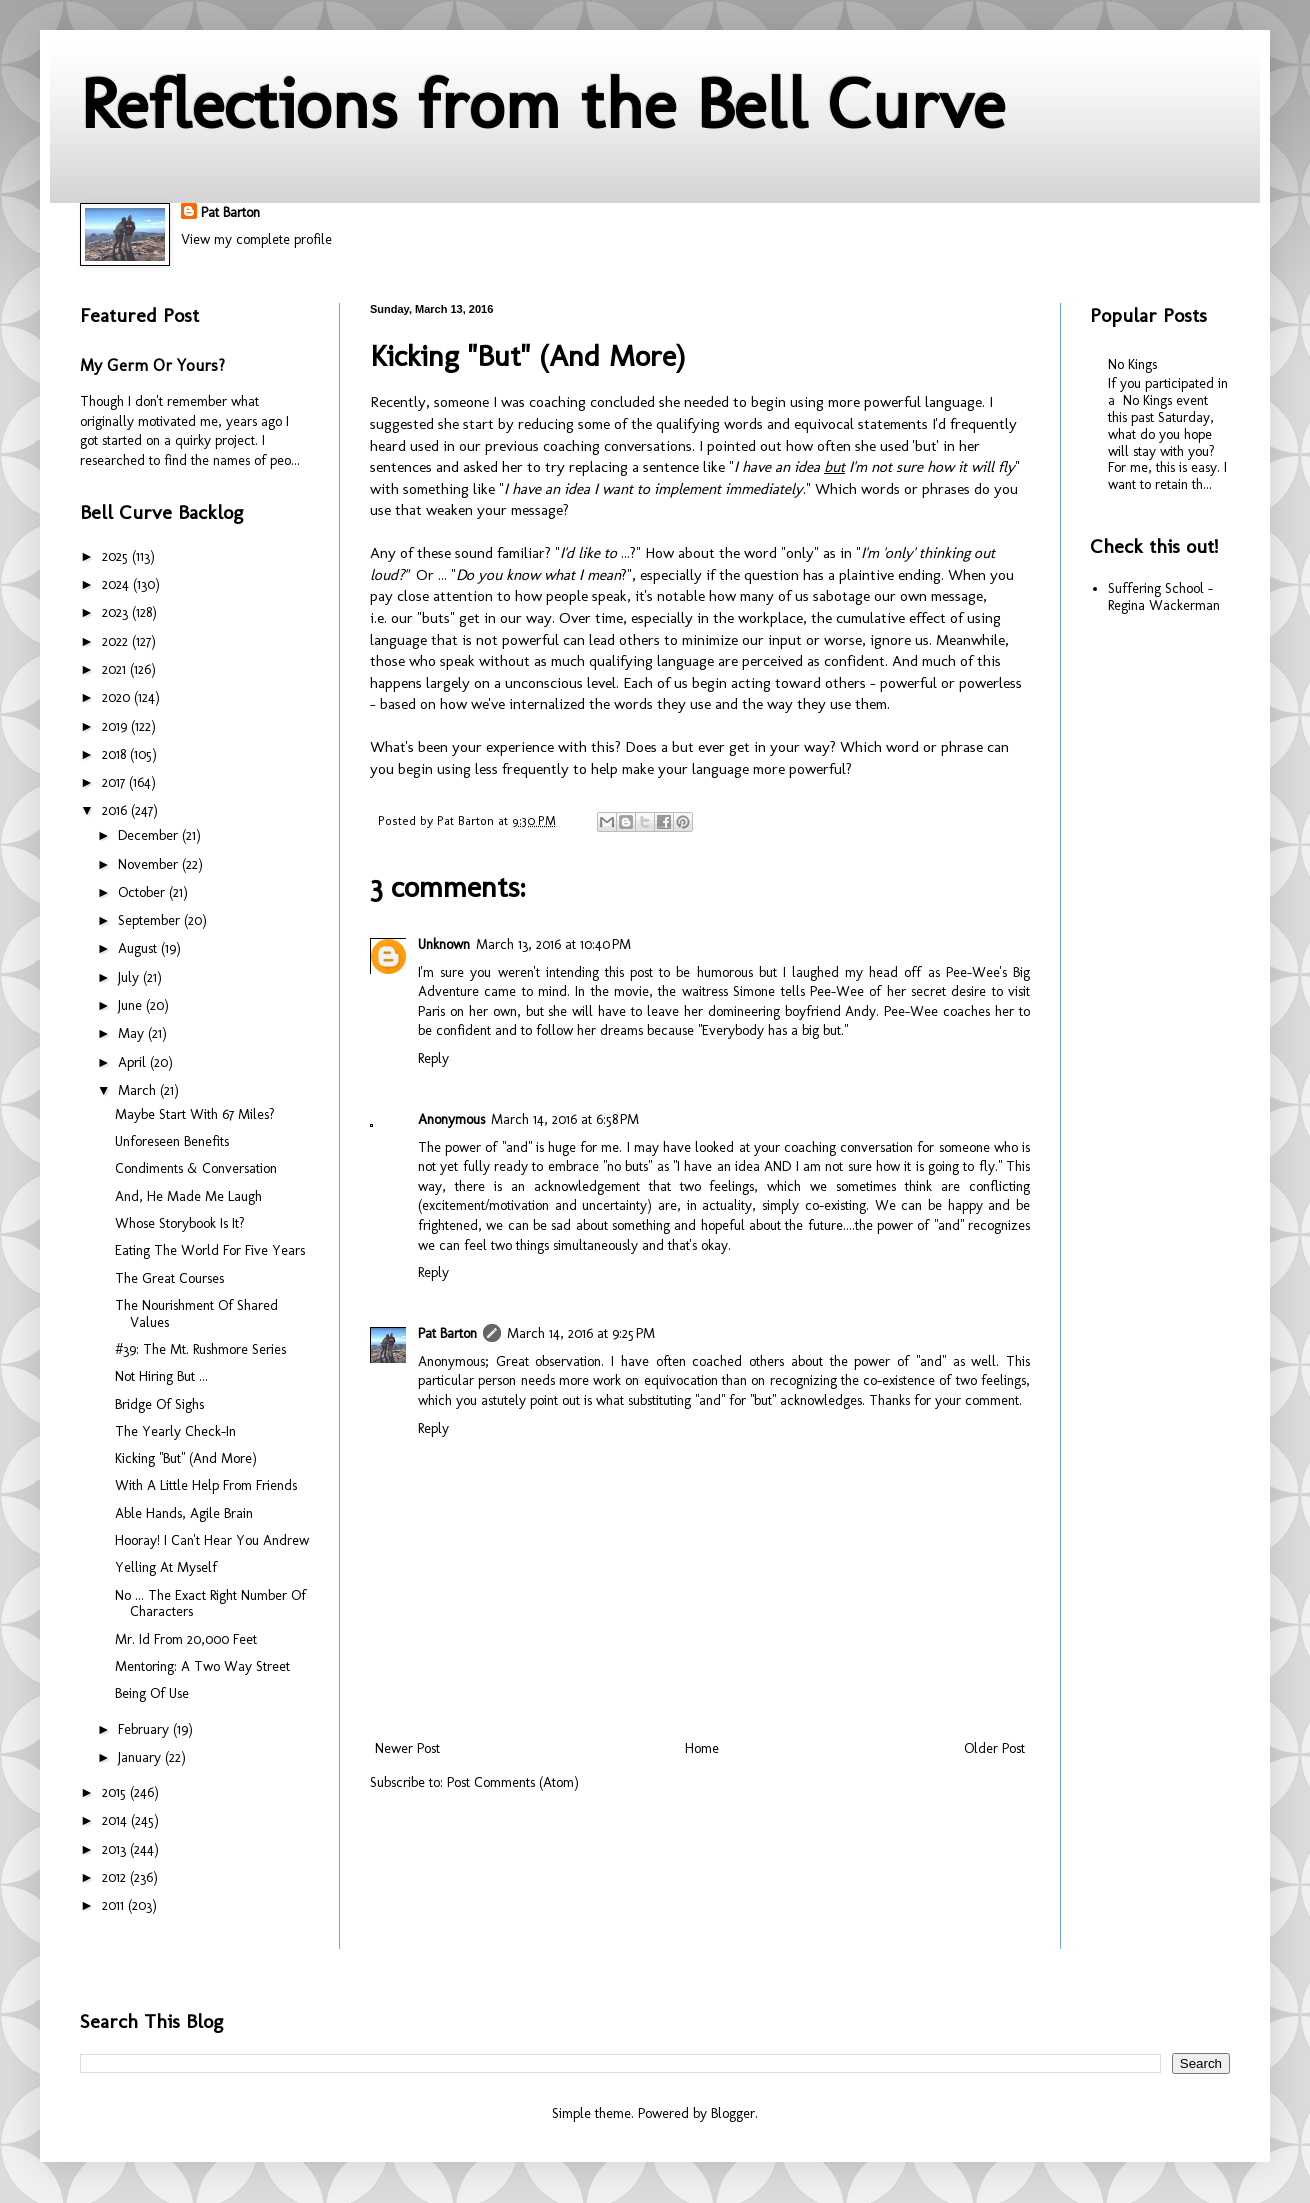  Describe the element at coordinates (186, 1639) in the screenshot. I see `Mr. Id From 20,000 Feet` at that location.